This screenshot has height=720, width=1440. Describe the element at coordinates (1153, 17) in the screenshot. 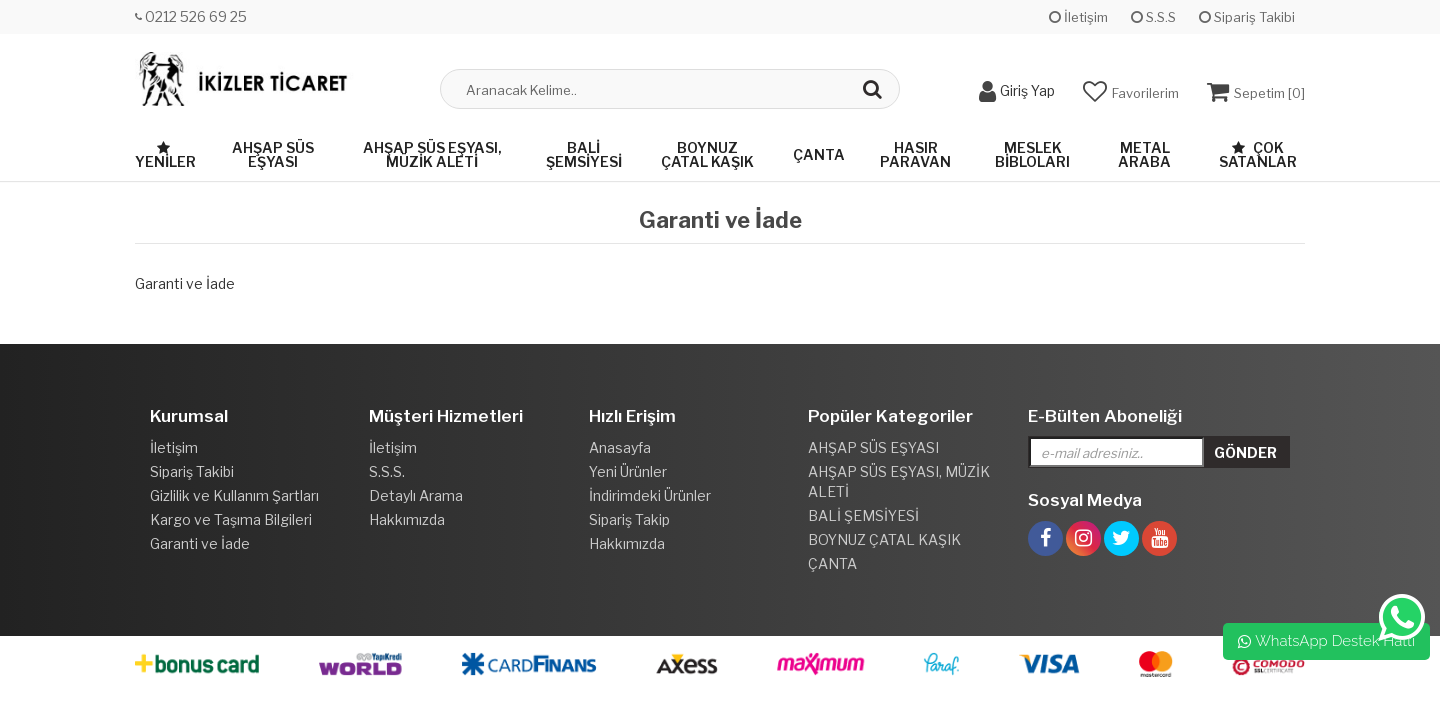

I see `S.S.S` at that location.